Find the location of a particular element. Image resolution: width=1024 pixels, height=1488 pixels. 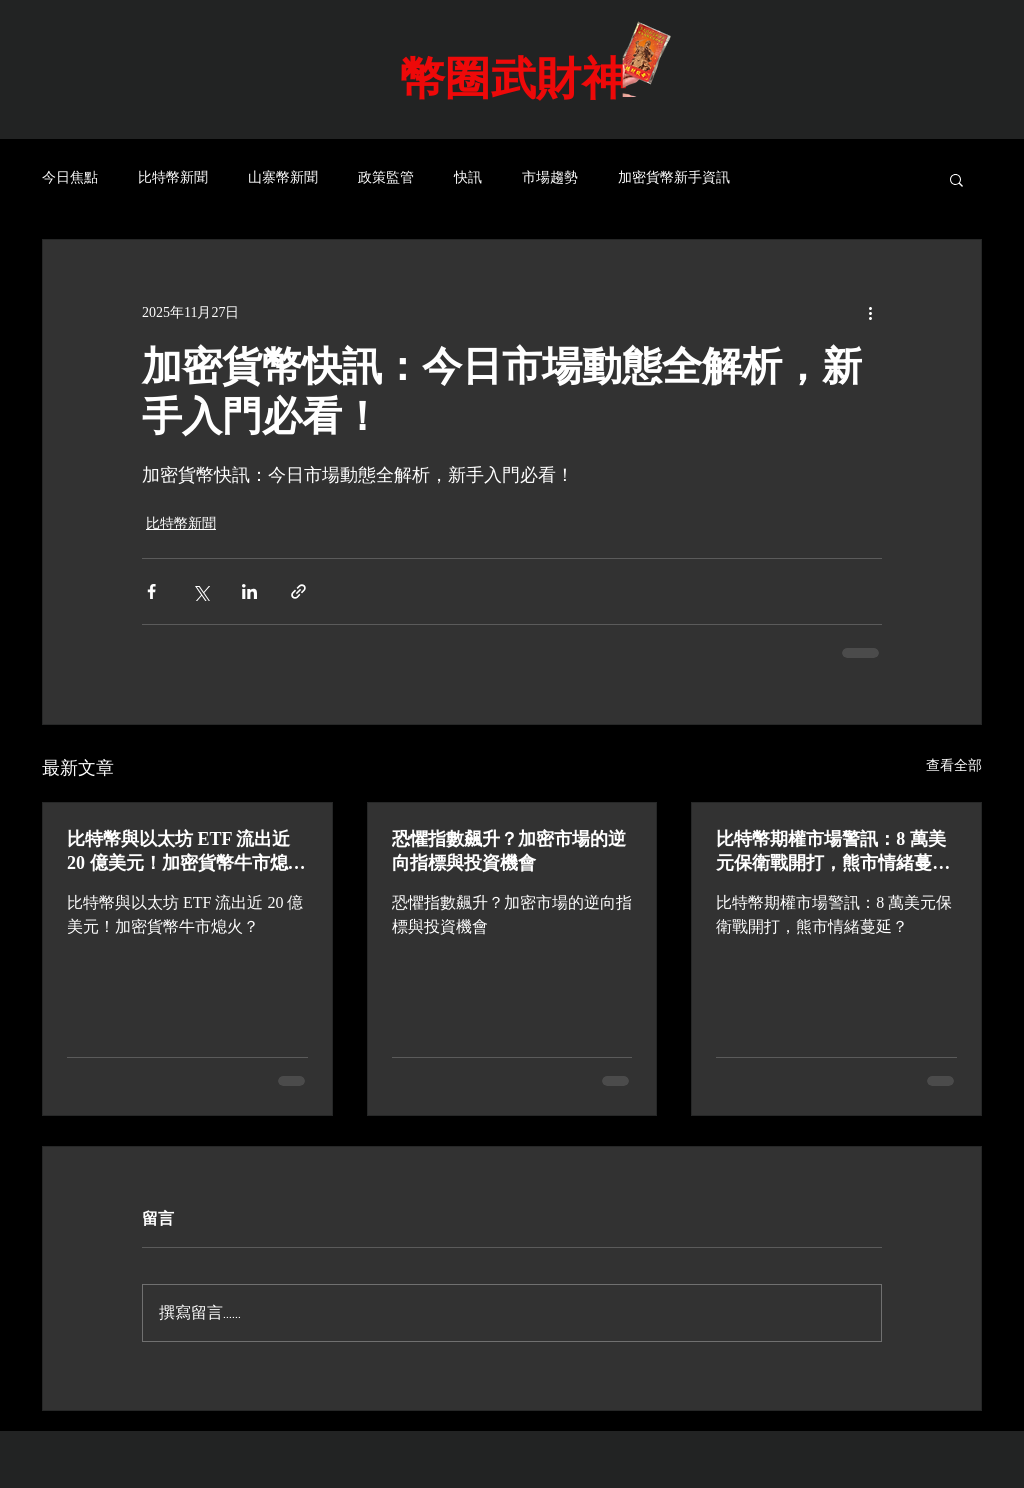

[透過 Facebook 分享] is located at coordinates (151, 591).